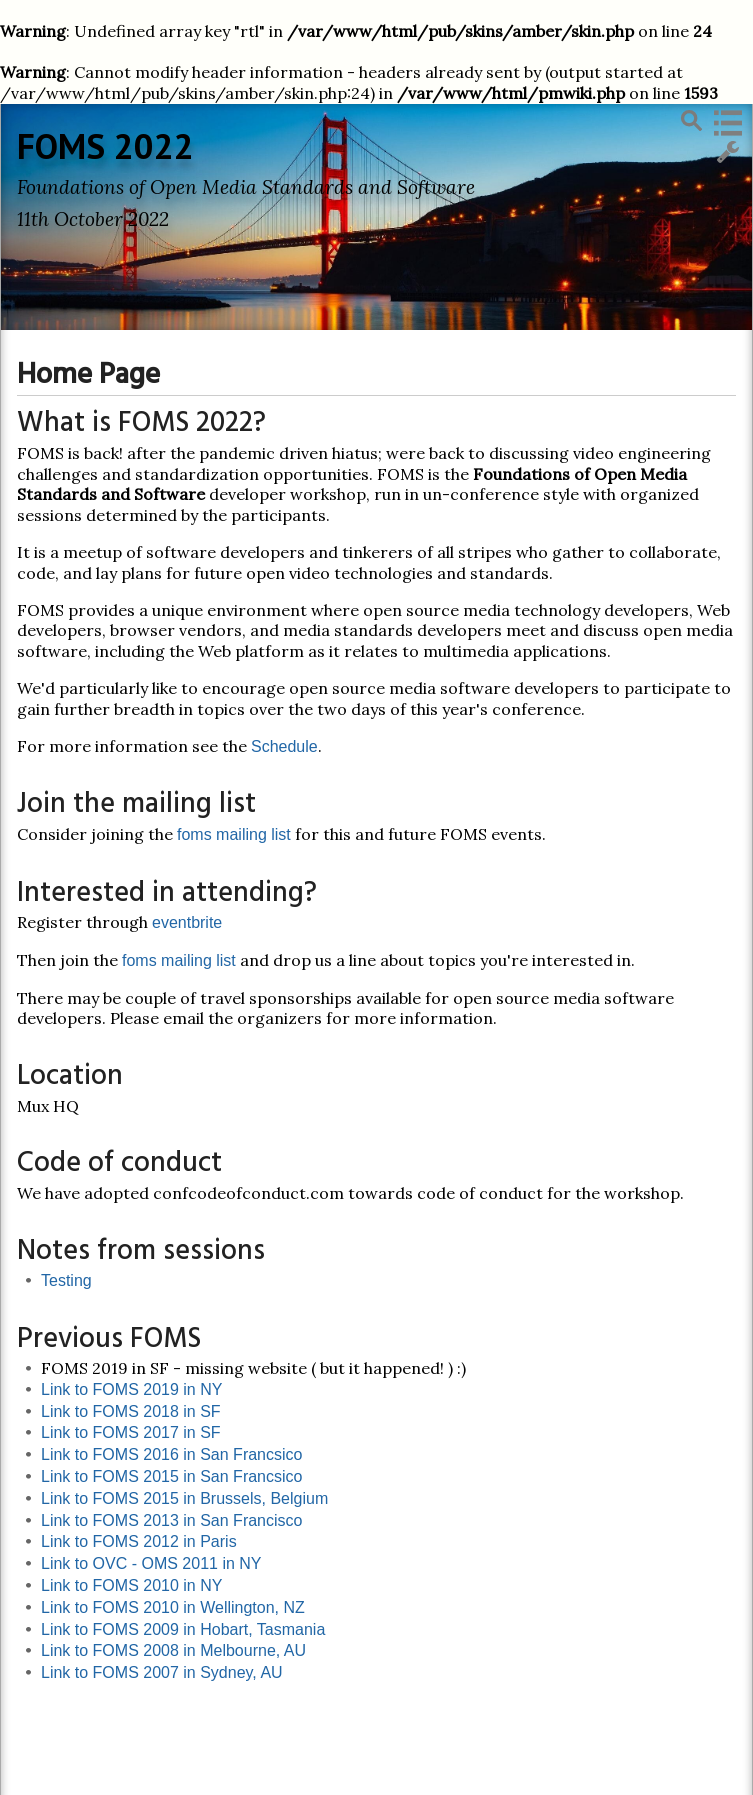  Describe the element at coordinates (171, 1520) in the screenshot. I see `Link to FOMS 2013 in San Francisco` at that location.